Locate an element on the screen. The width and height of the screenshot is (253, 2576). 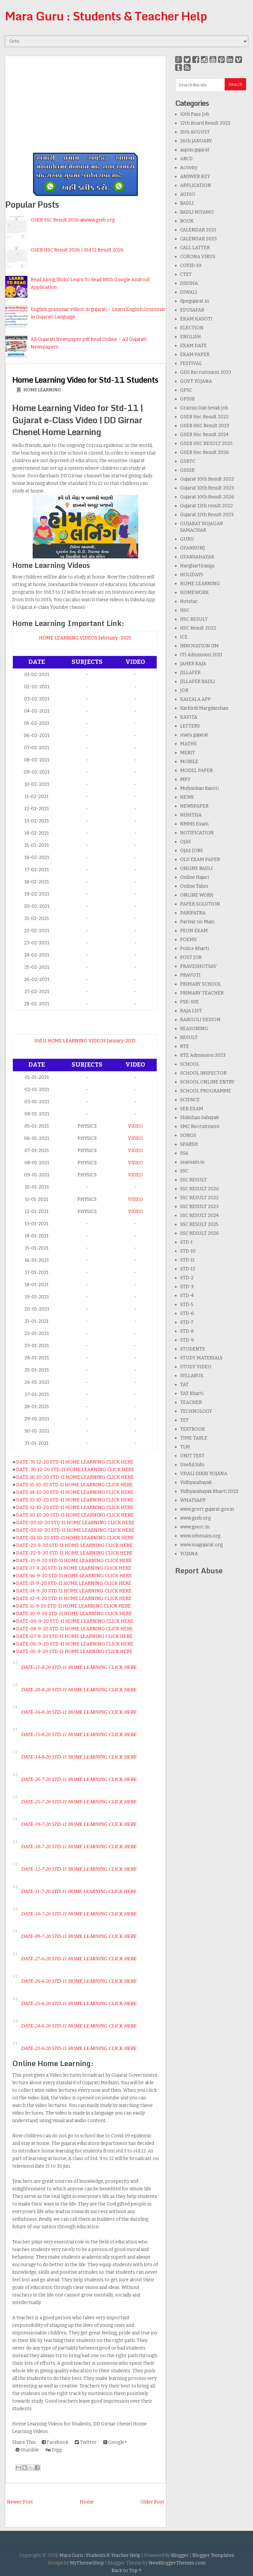
OJAS JOBS is located at coordinates (191, 850).